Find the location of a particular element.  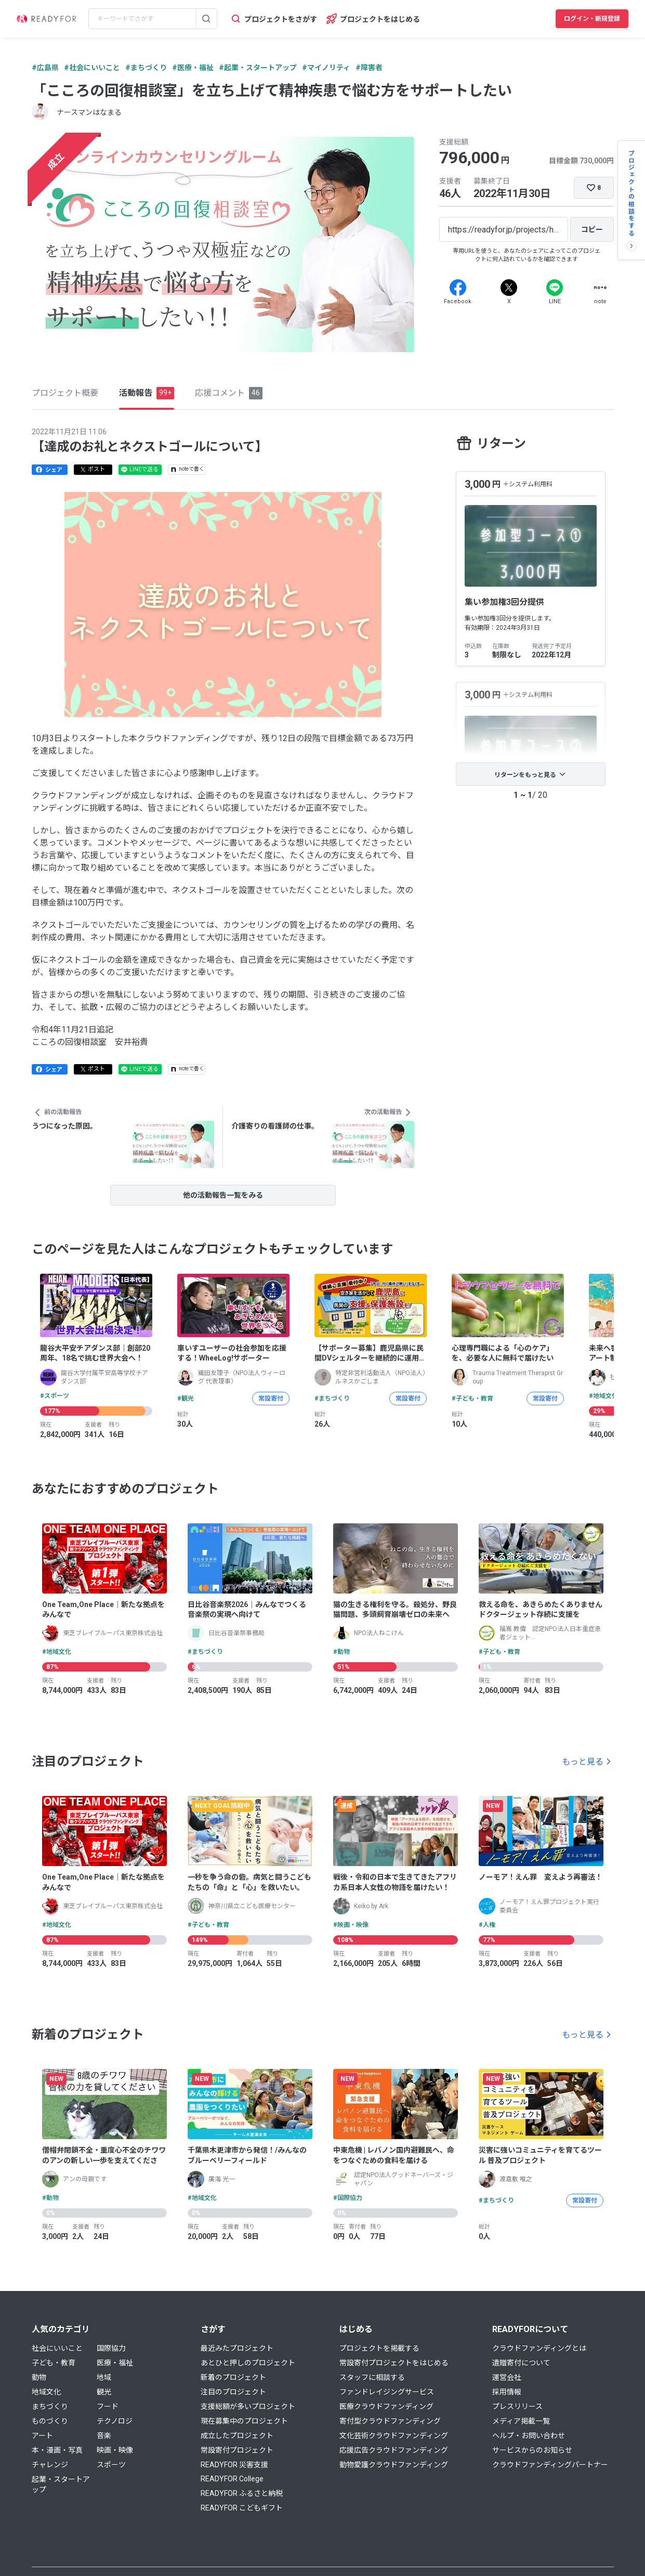

現在募集中のプロジェクト is located at coordinates (244, 2421).